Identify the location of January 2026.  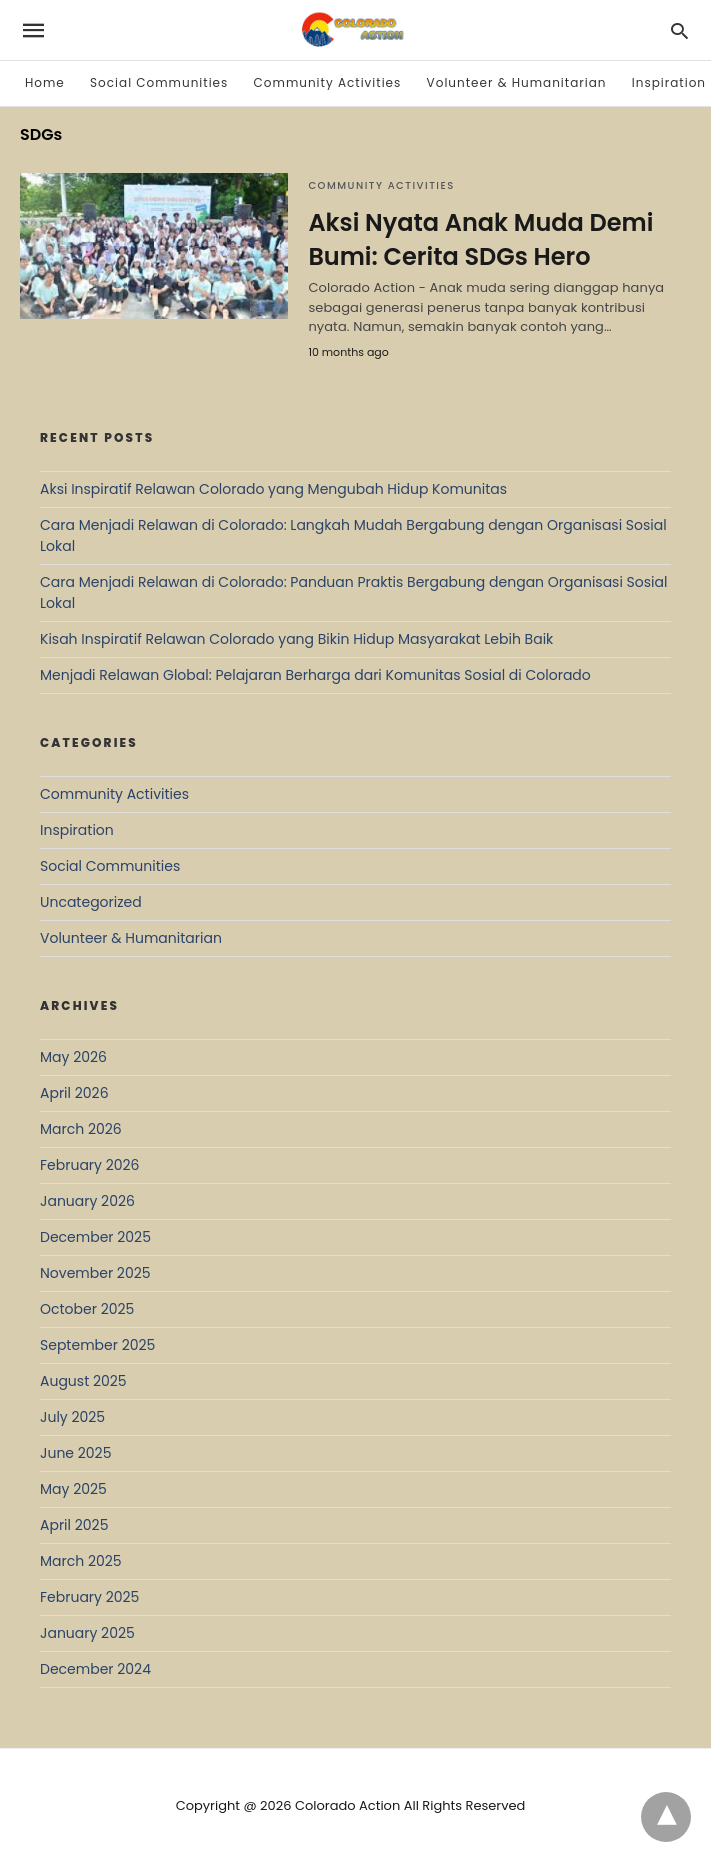
(87, 1201).